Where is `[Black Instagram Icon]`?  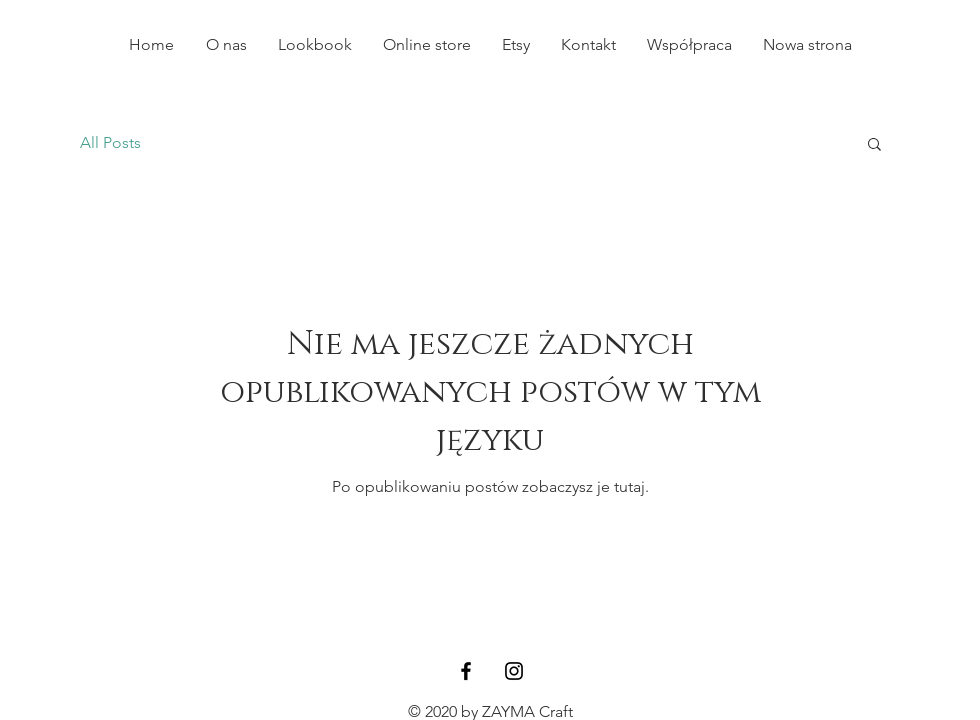 [Black Instagram Icon] is located at coordinates (514, 671).